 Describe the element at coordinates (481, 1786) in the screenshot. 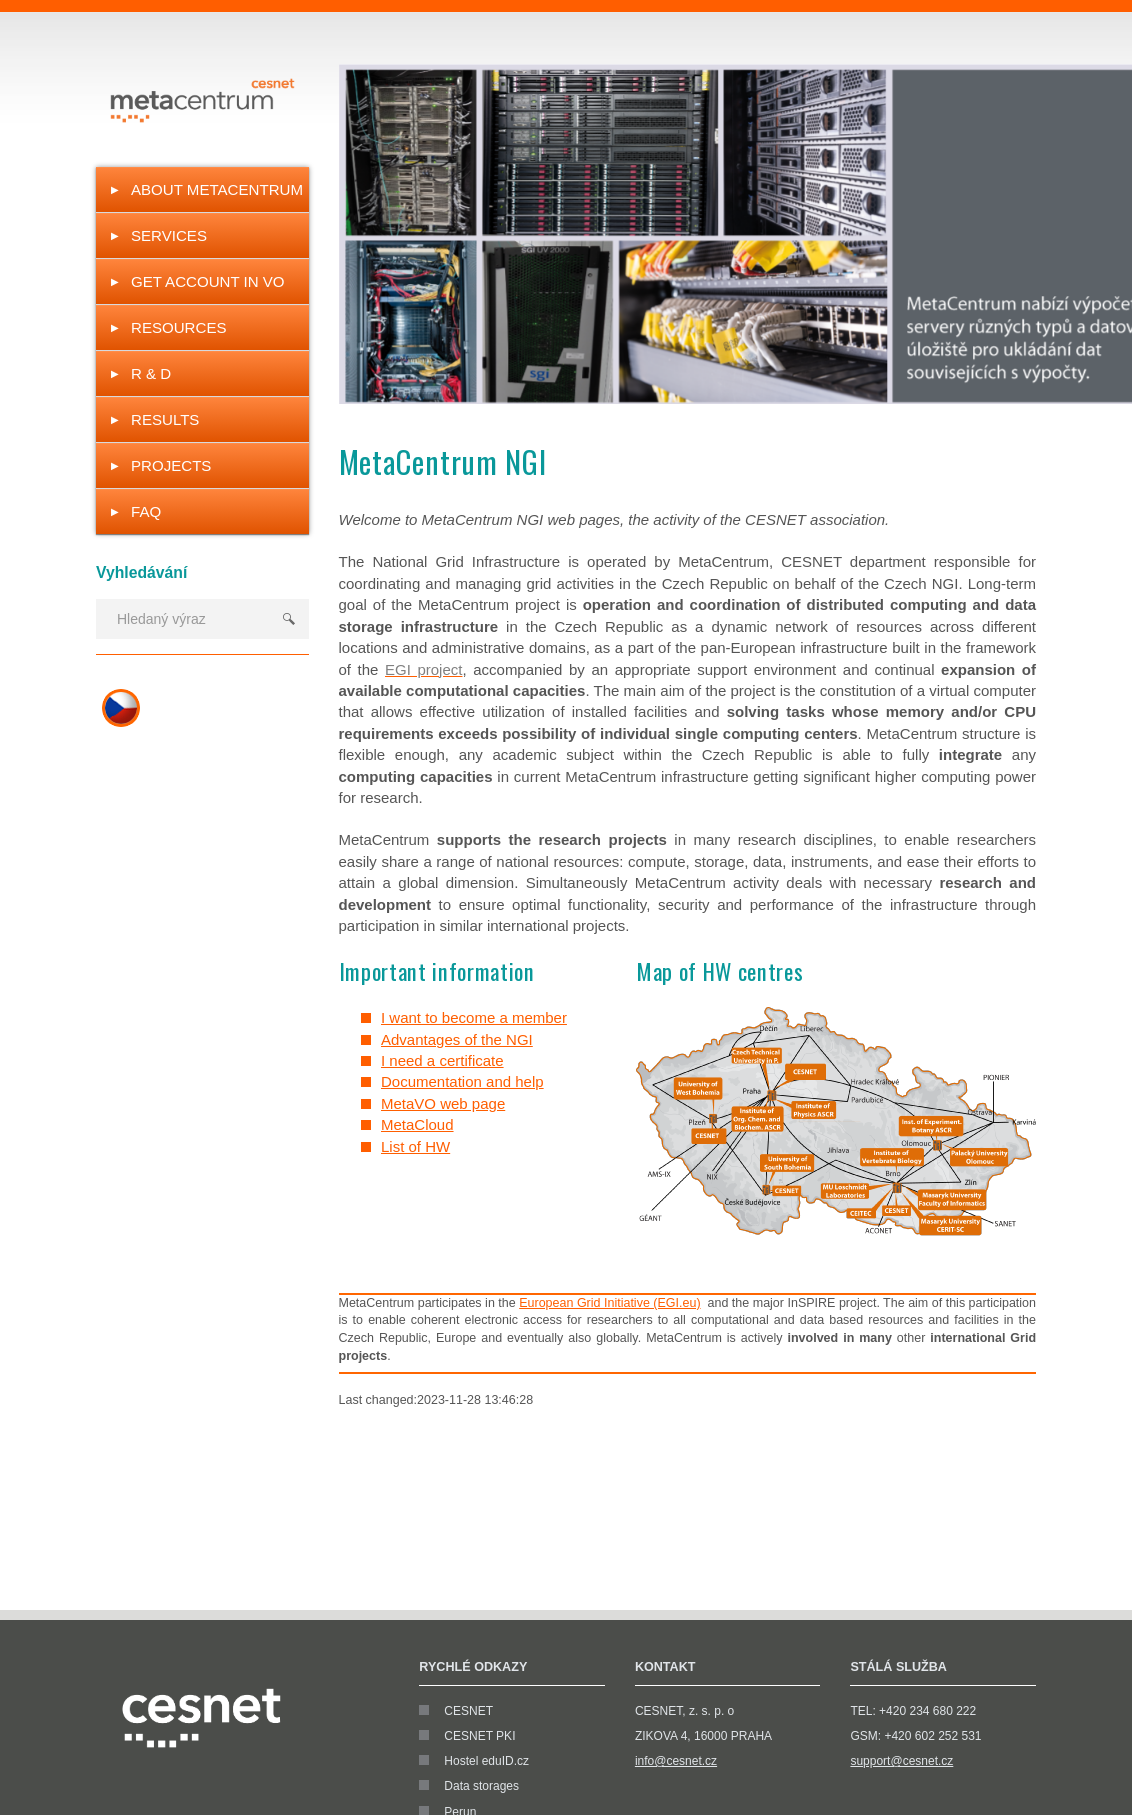

I see `Data storages` at that location.